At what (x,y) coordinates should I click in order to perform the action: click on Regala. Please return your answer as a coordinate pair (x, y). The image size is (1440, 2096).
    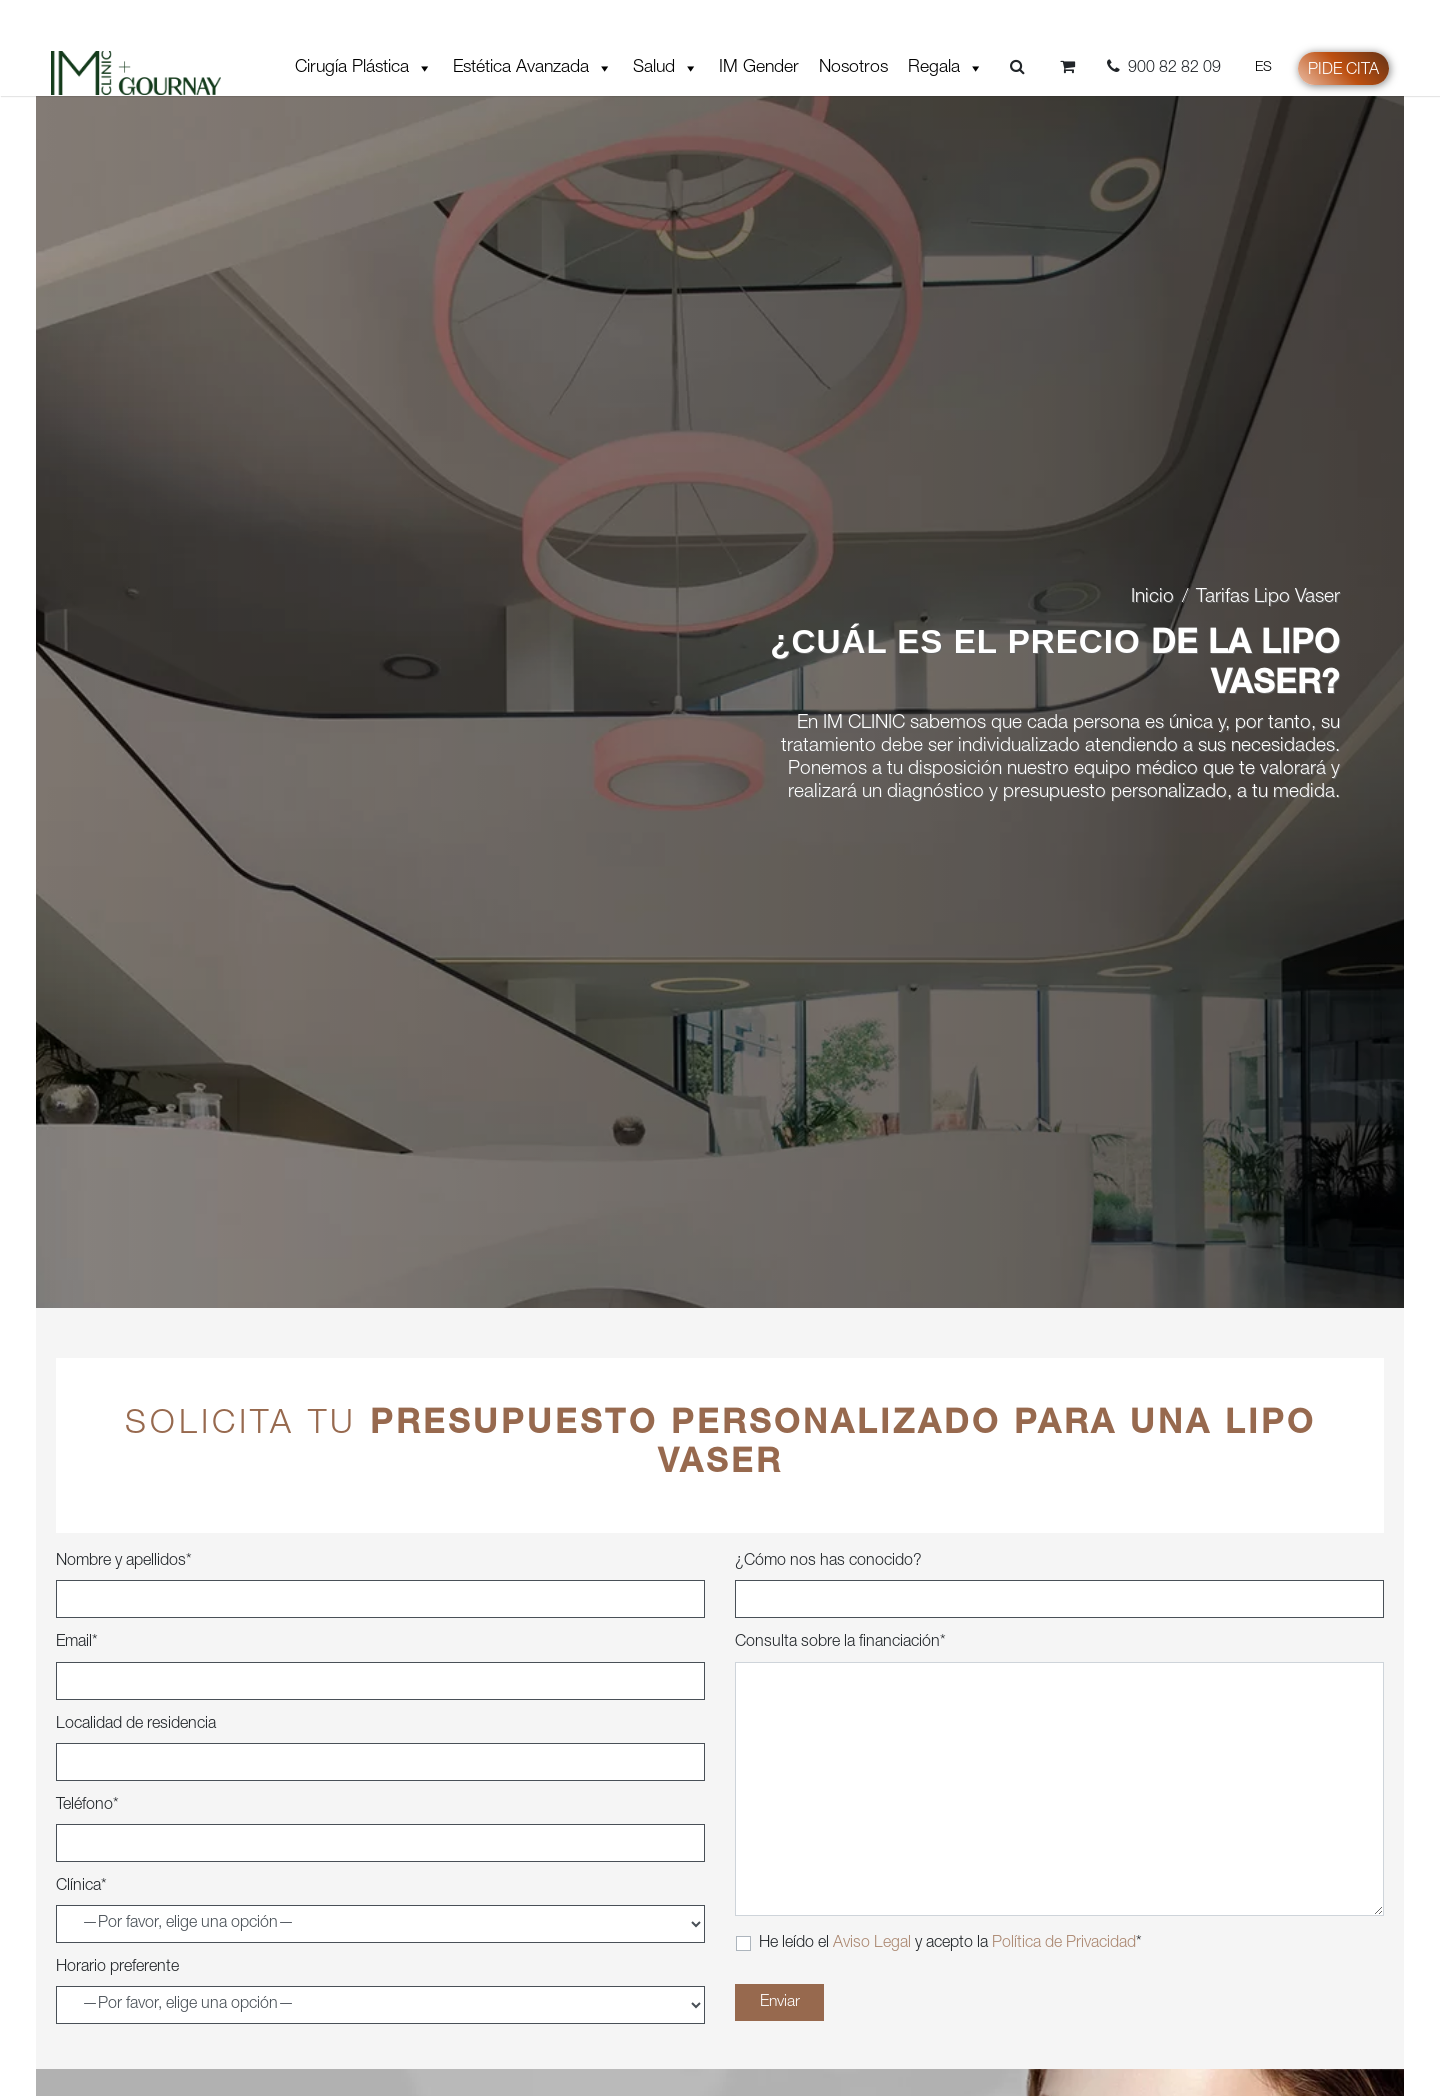
    Looking at the image, I should click on (946, 68).